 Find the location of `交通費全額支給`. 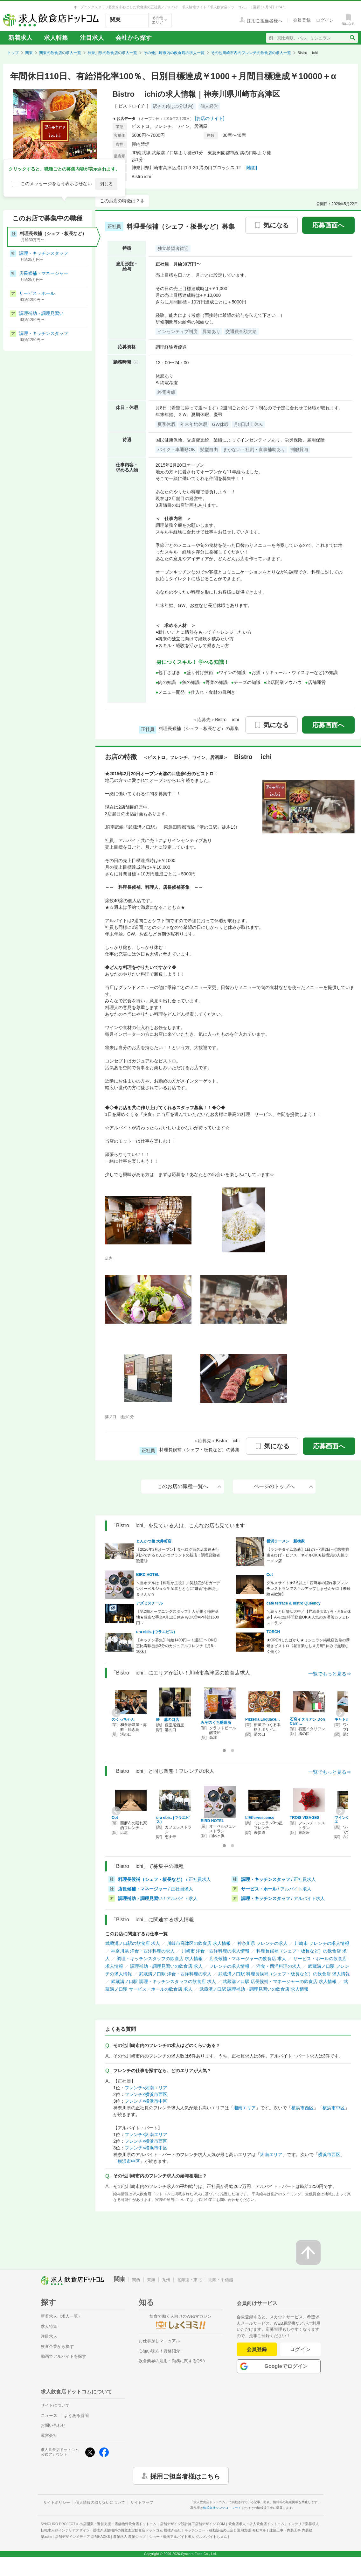

交通費全額支給 is located at coordinates (241, 331).